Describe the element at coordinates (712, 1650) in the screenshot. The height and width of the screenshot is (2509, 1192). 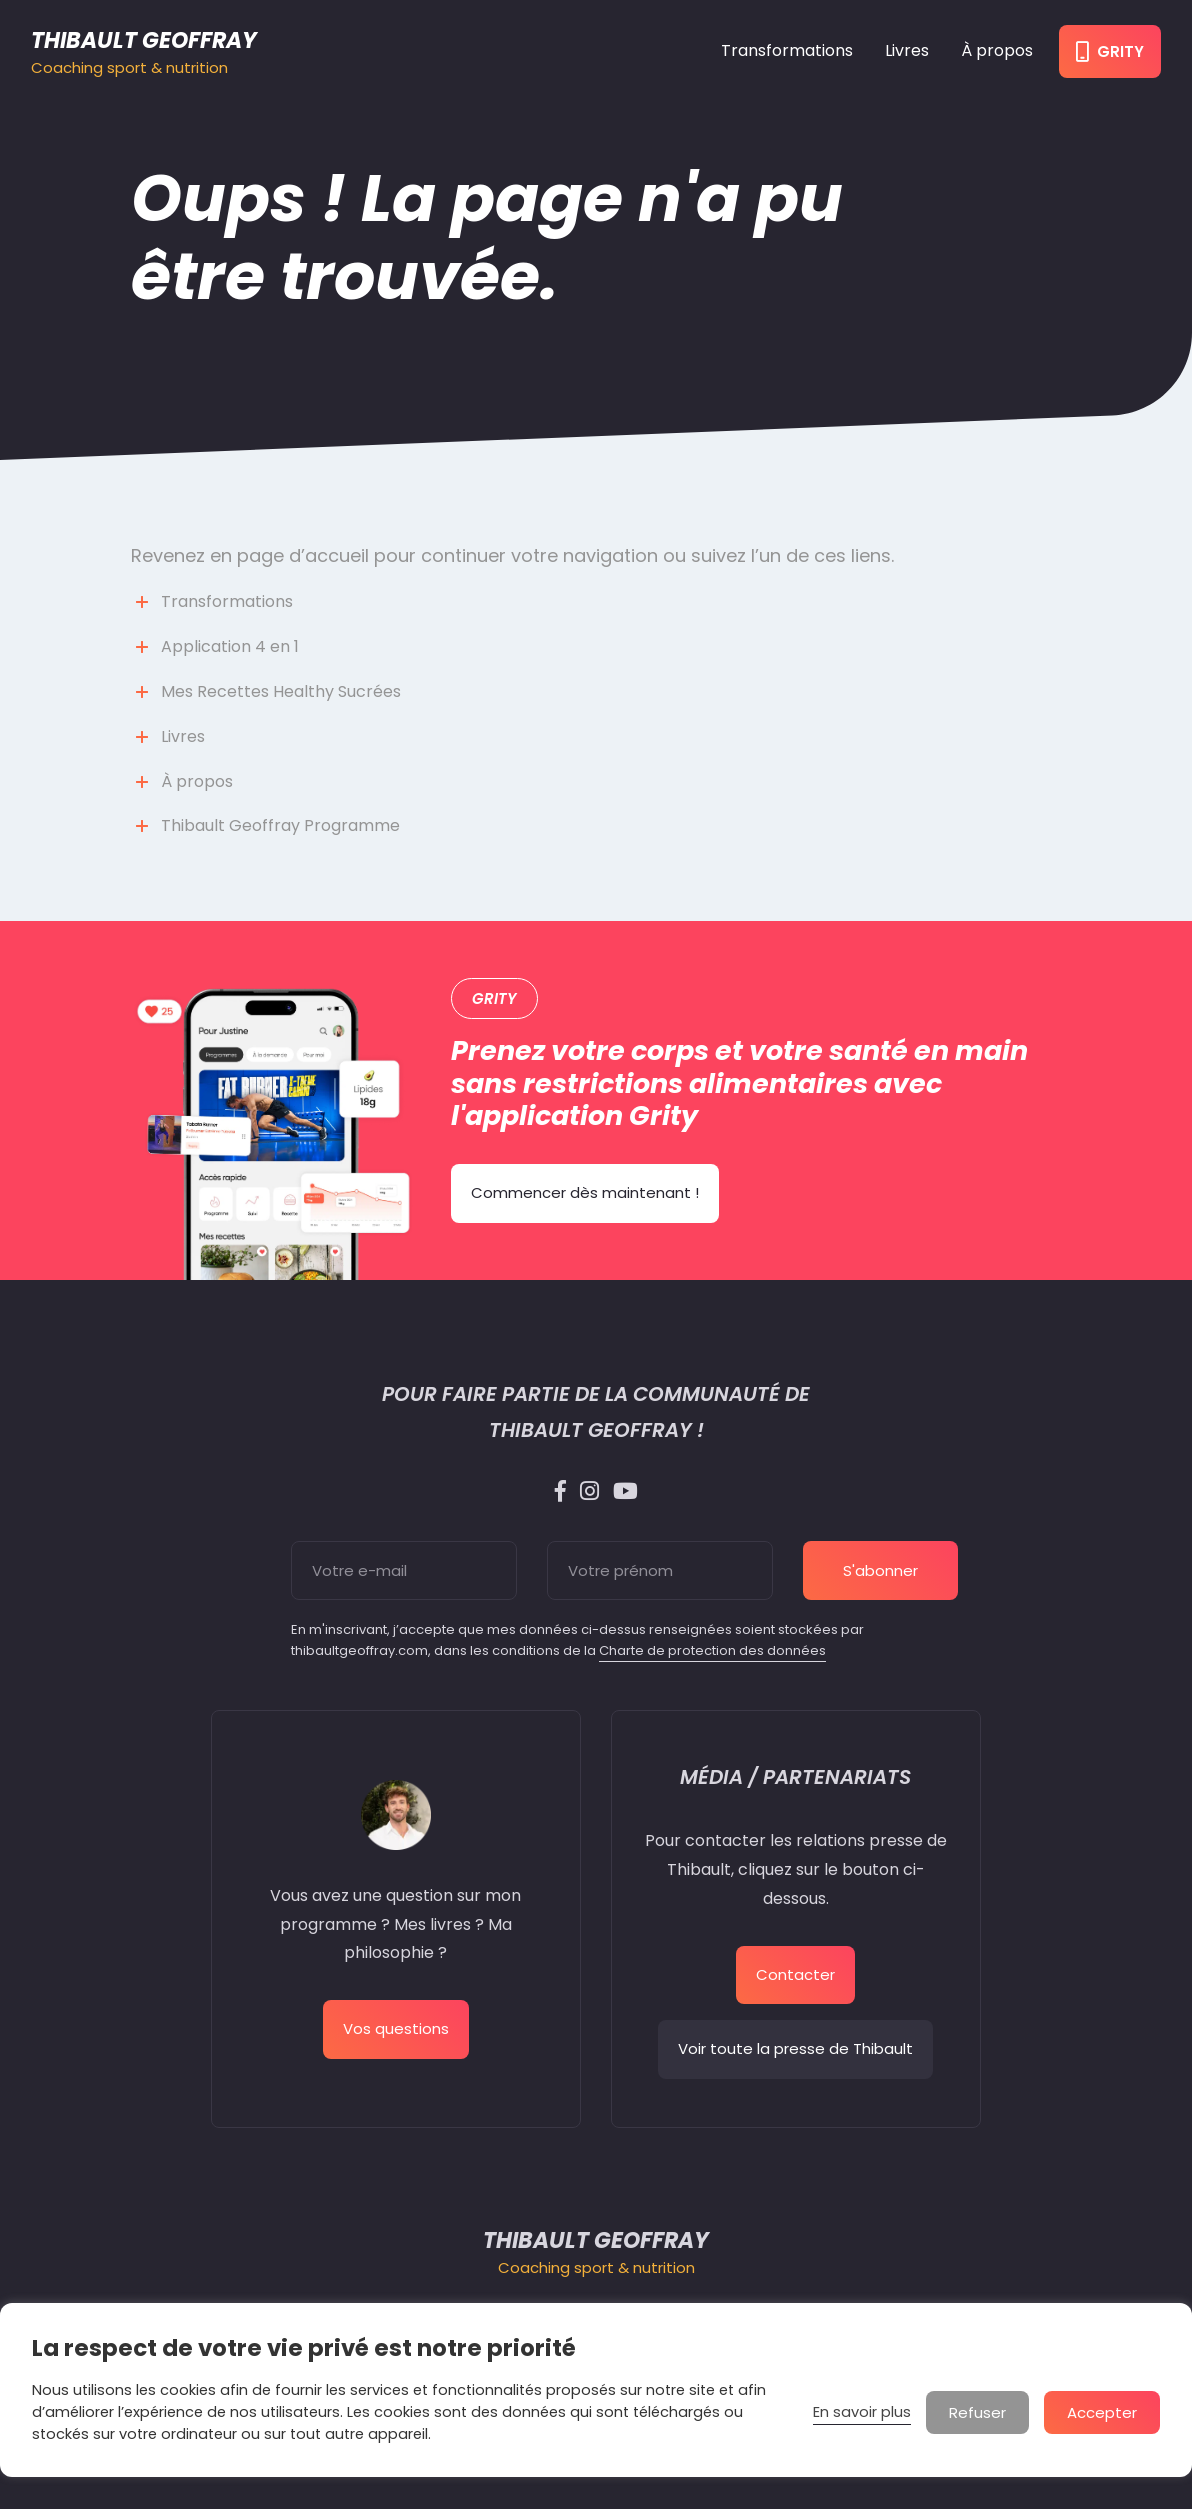
I see `Charte de protection des données` at that location.